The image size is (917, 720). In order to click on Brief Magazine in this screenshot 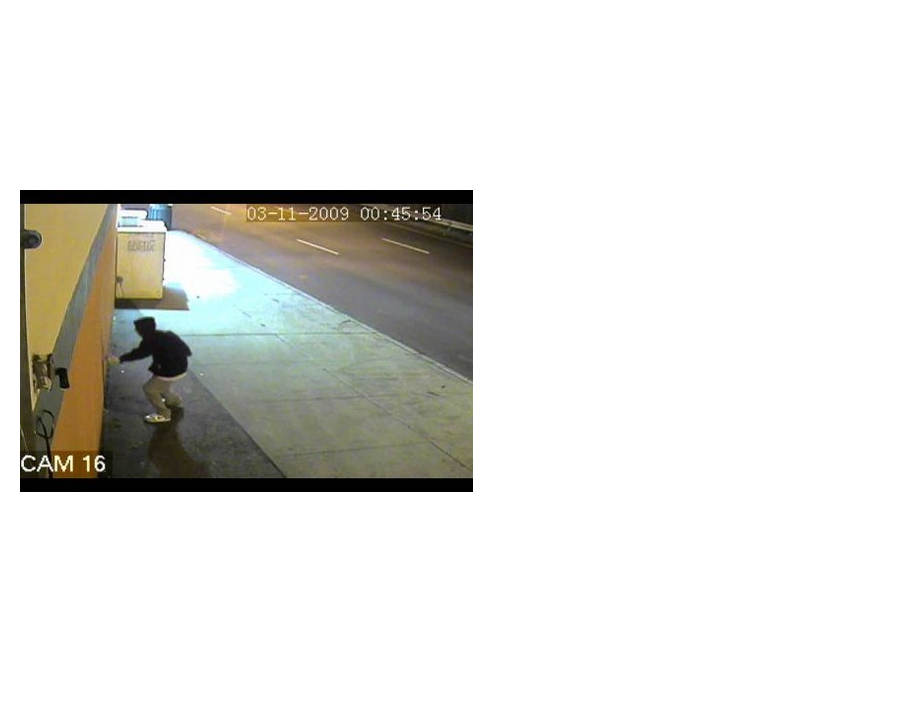, I will do `click(459, 95)`.